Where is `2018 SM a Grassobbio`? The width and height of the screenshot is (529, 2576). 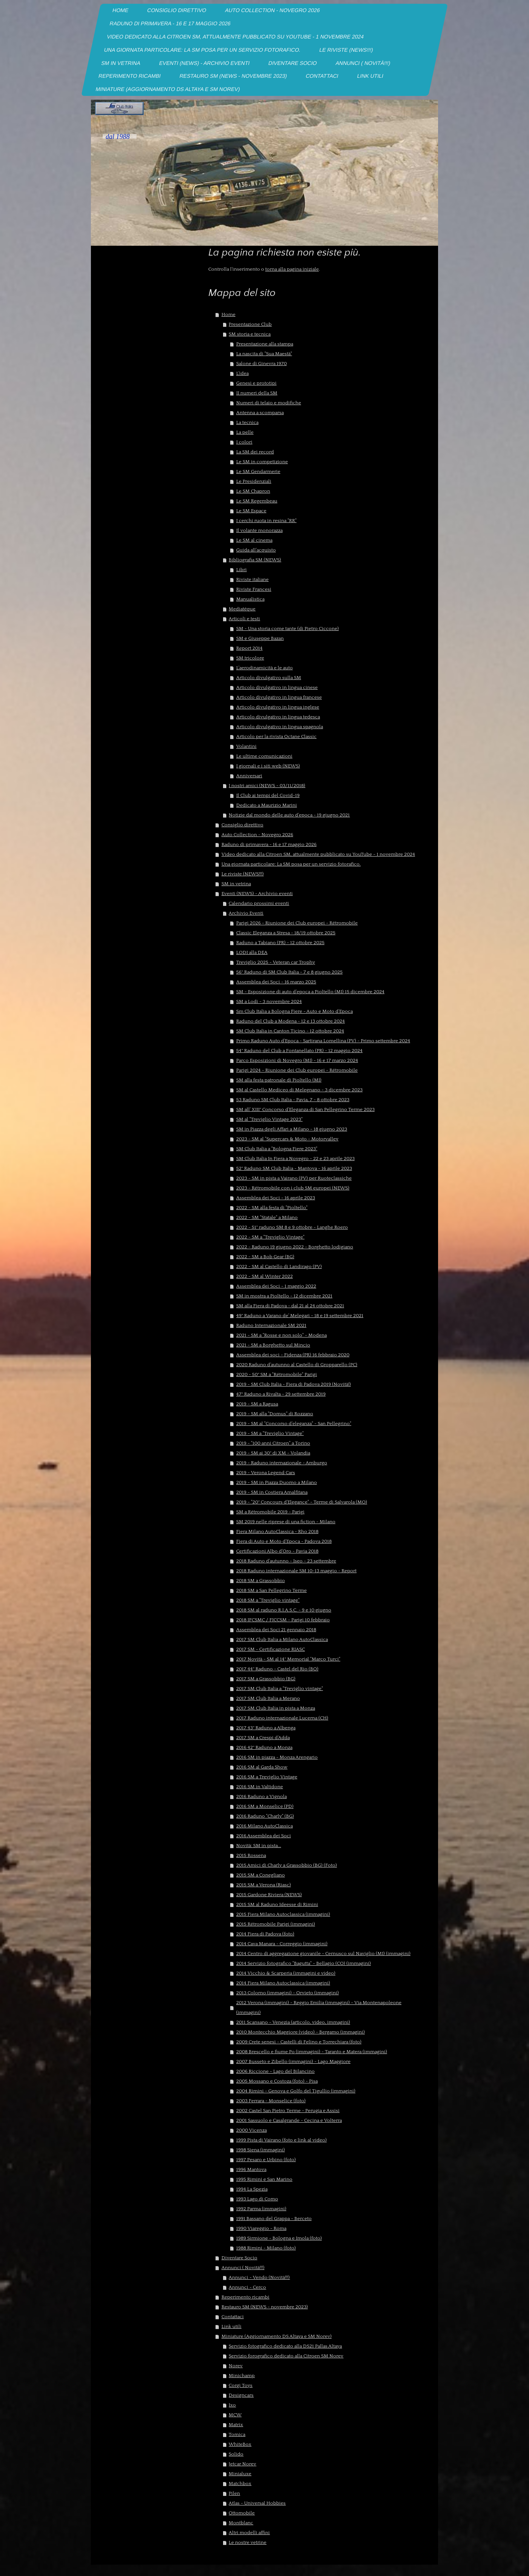
2018 SM a Grassobbio is located at coordinates (260, 1580).